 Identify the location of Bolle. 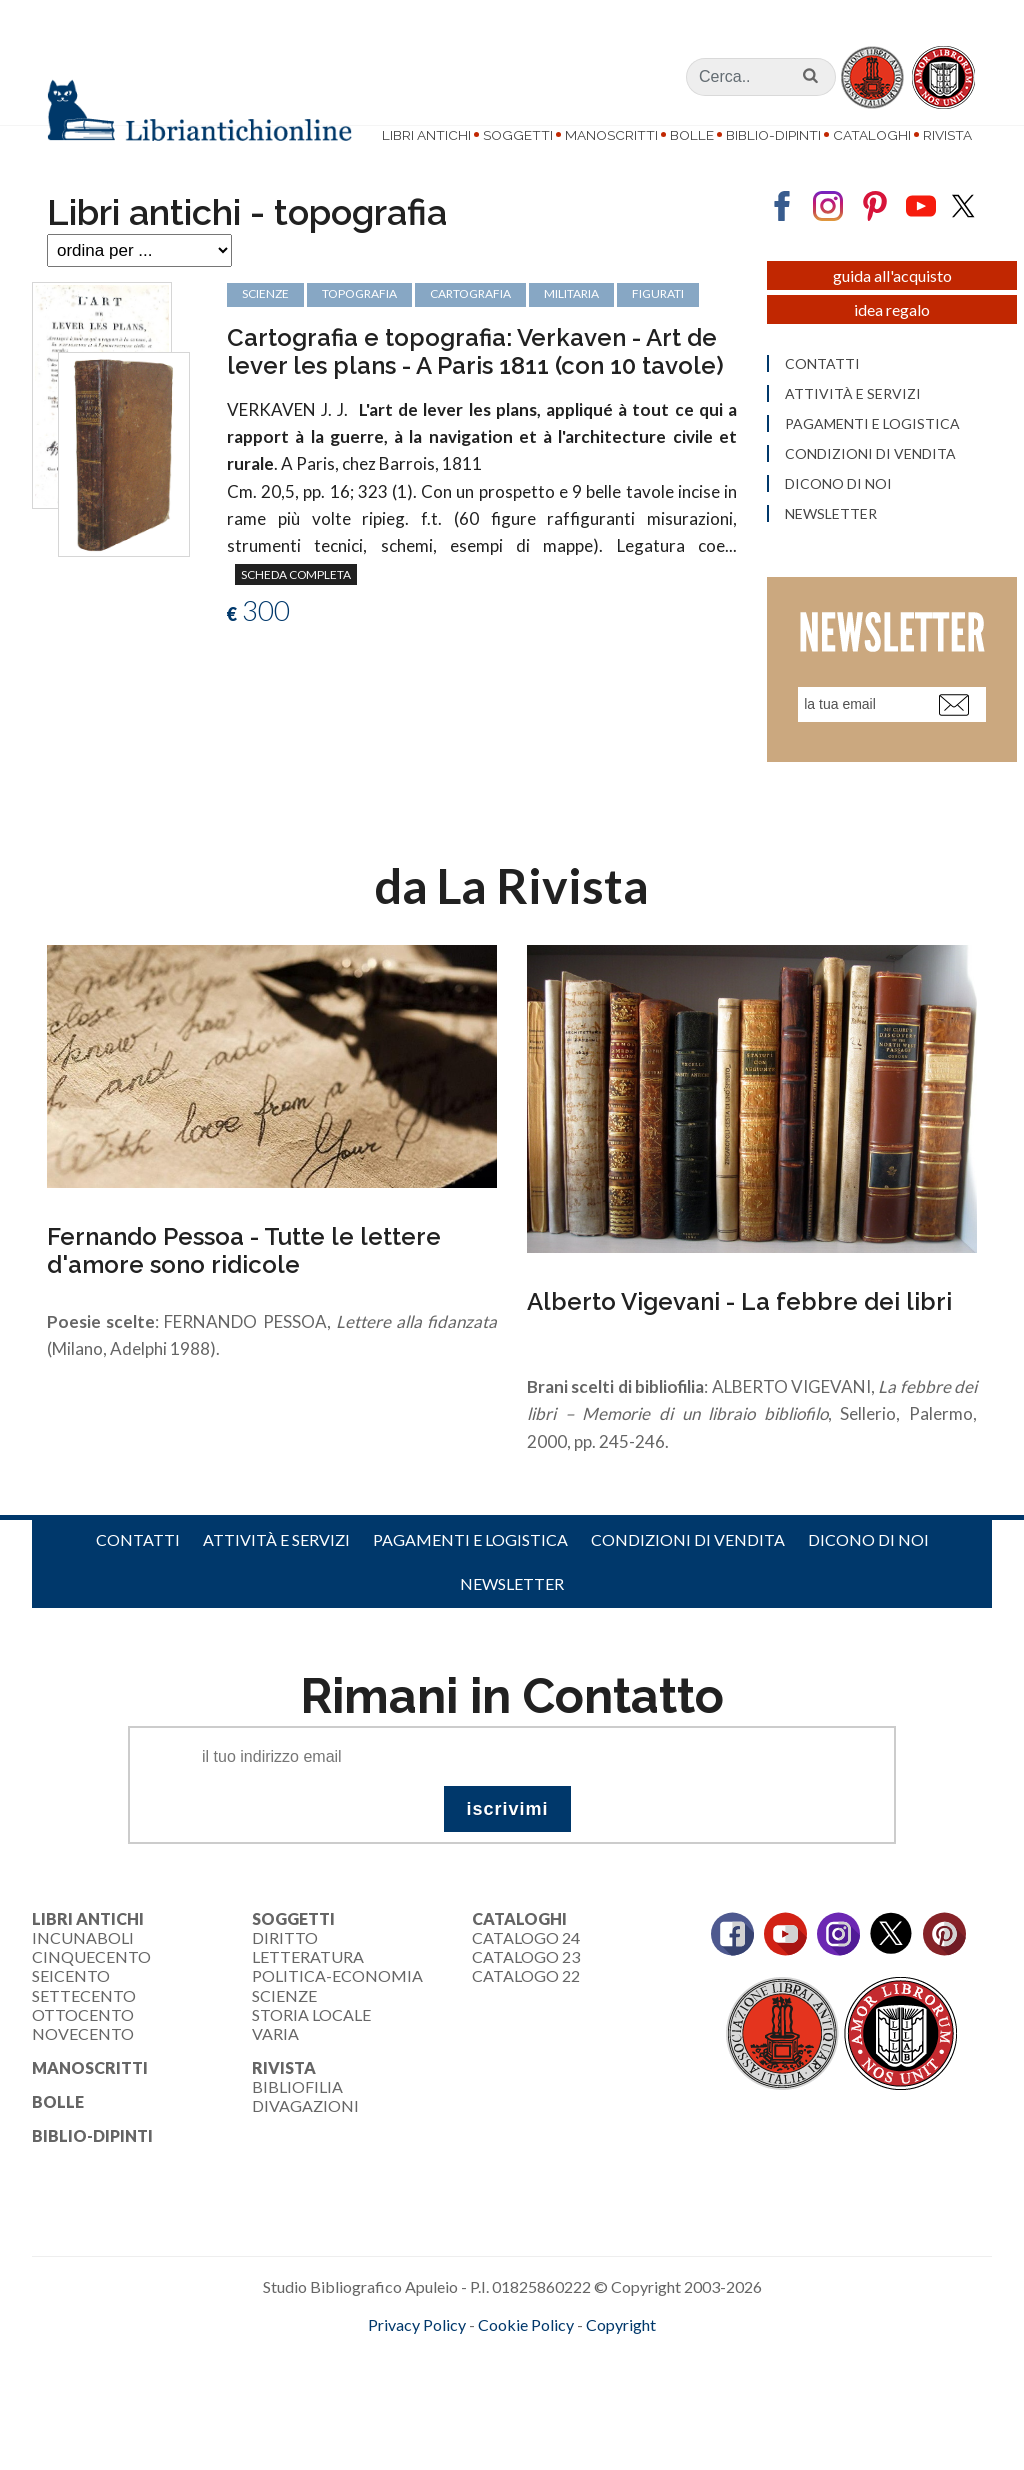
(692, 135).